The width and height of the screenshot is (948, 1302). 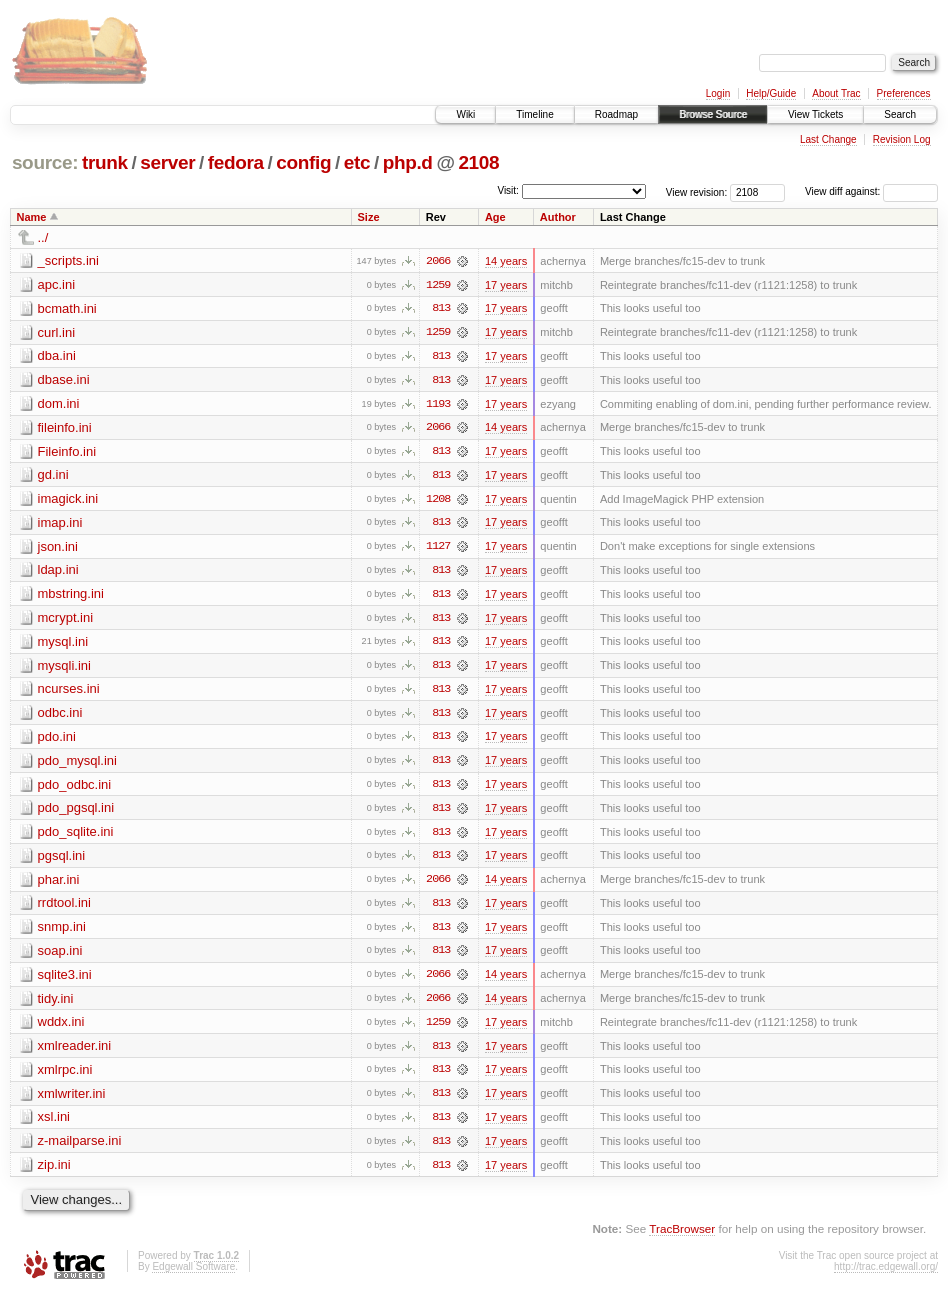 What do you see at coordinates (57, 332) in the screenshot?
I see `curl.ini` at bounding box center [57, 332].